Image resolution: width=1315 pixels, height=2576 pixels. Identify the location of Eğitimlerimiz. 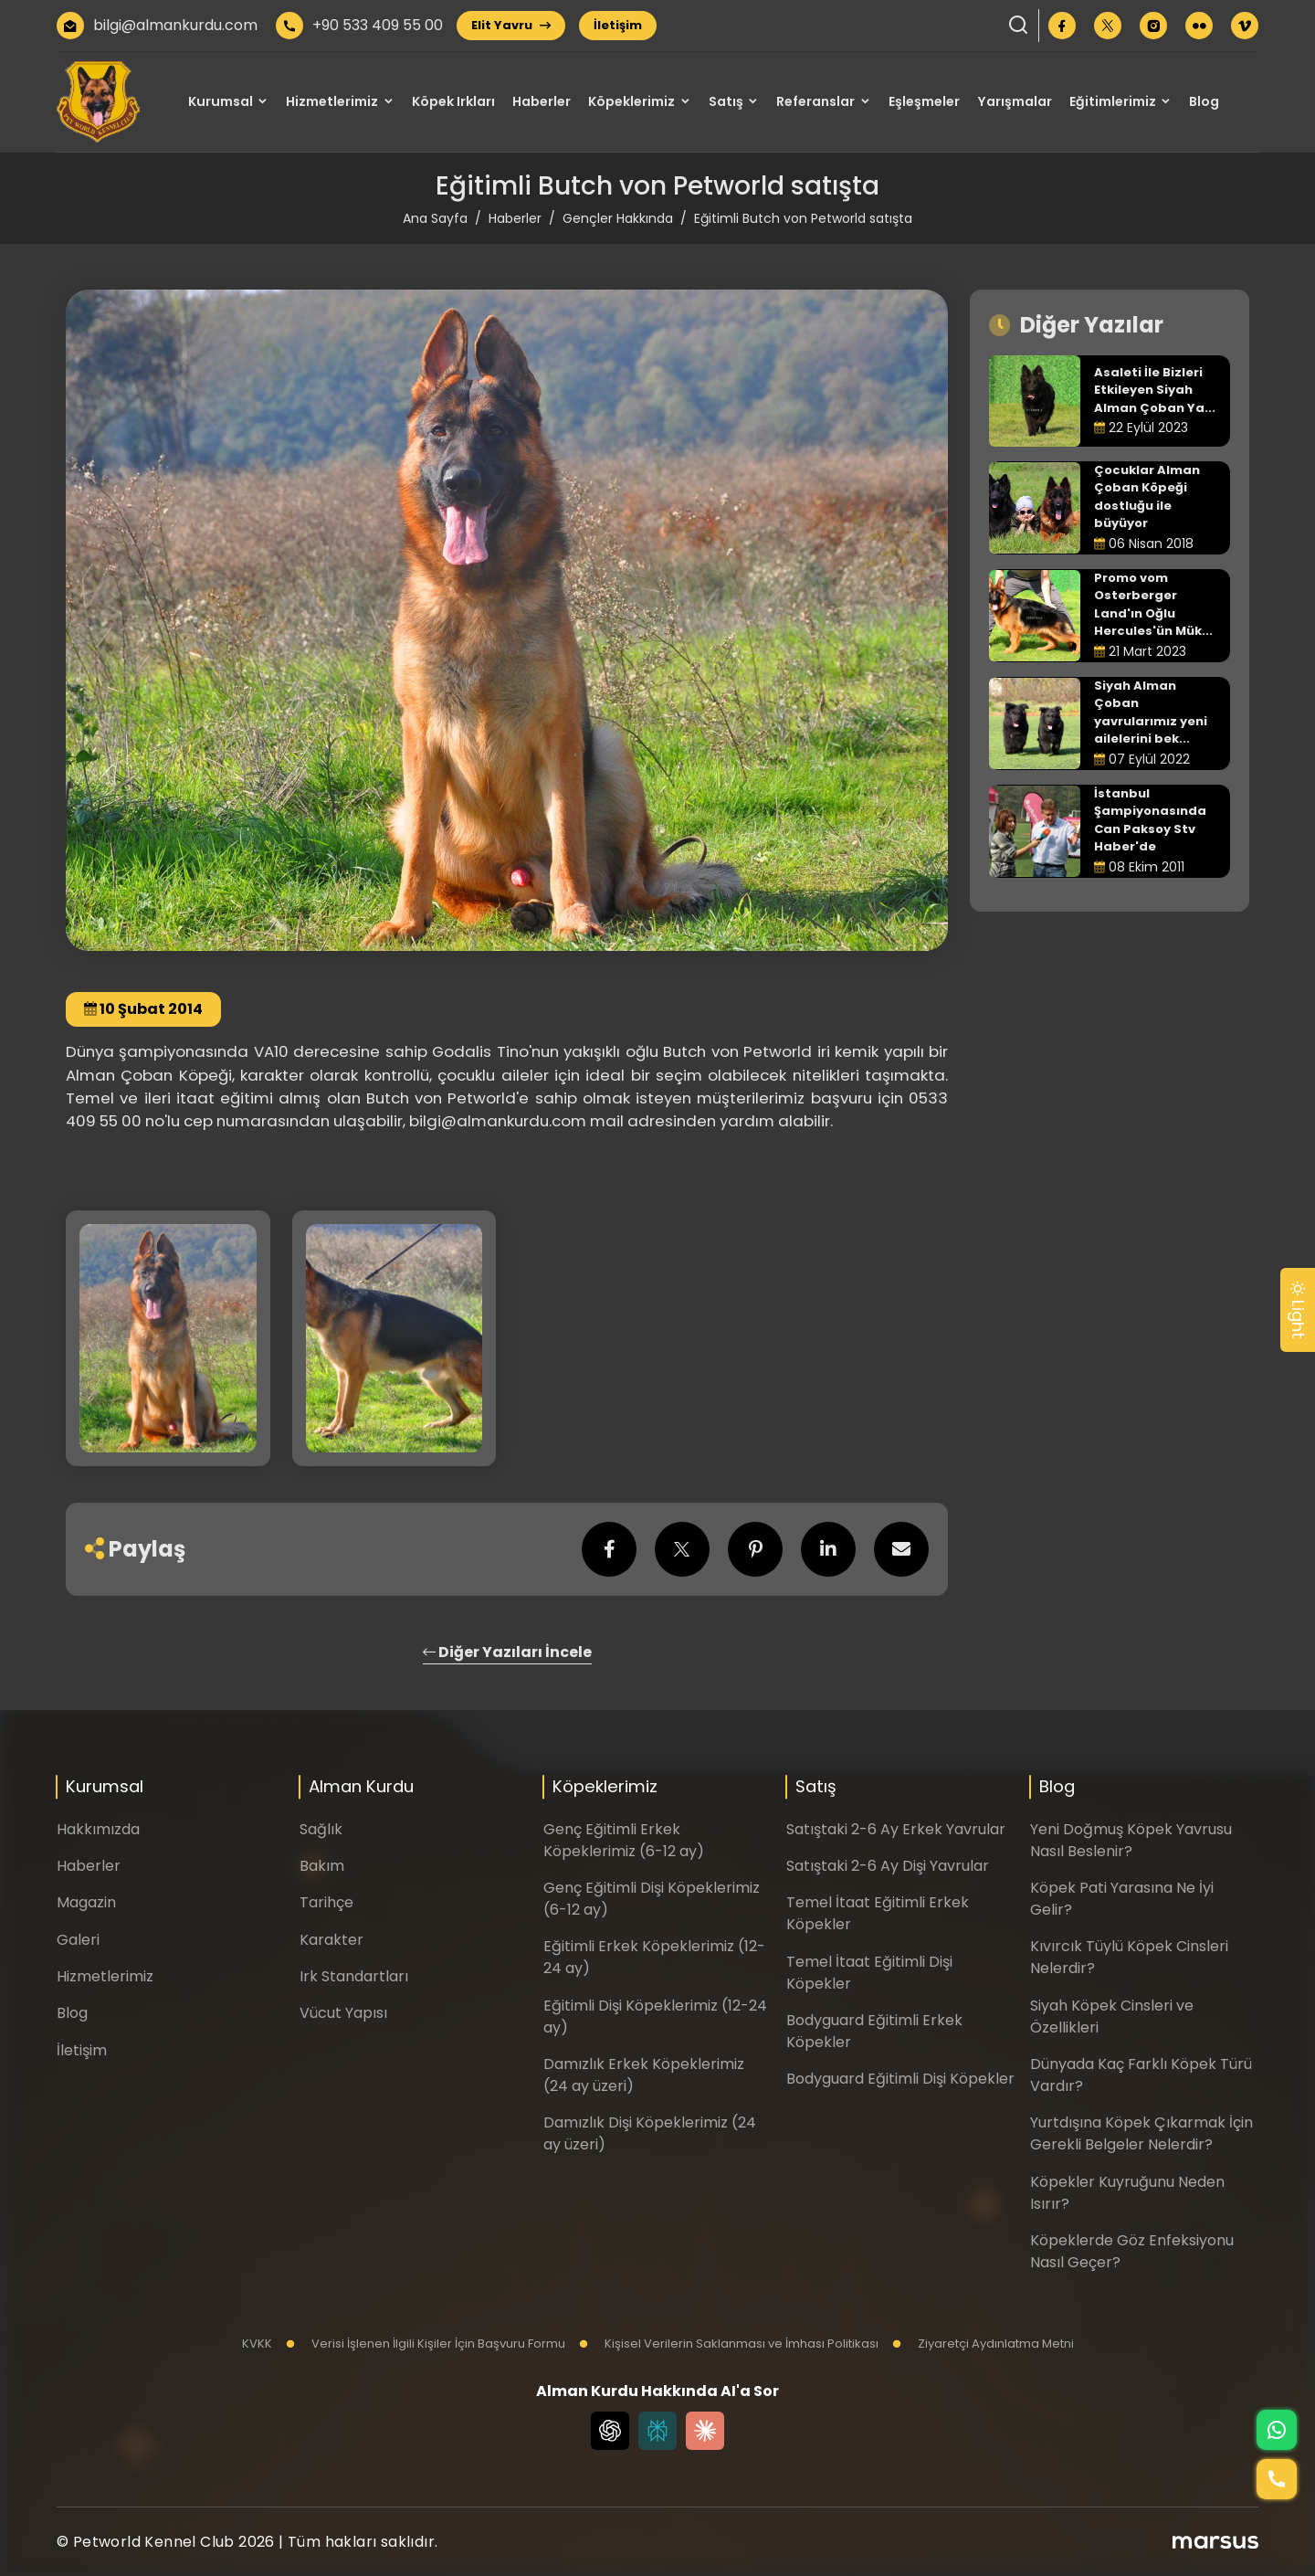
(1112, 101).